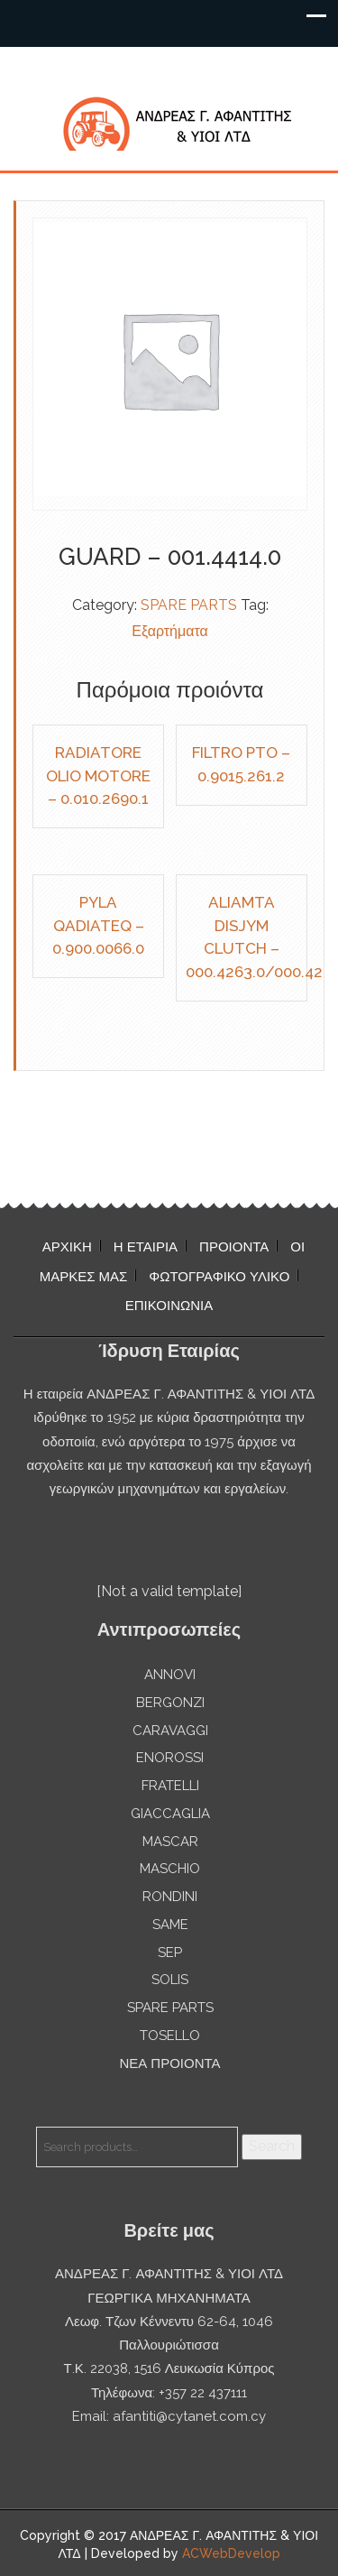  What do you see at coordinates (146, 1247) in the screenshot?
I see `Η ΕΤΑΙΡΙΑ` at bounding box center [146, 1247].